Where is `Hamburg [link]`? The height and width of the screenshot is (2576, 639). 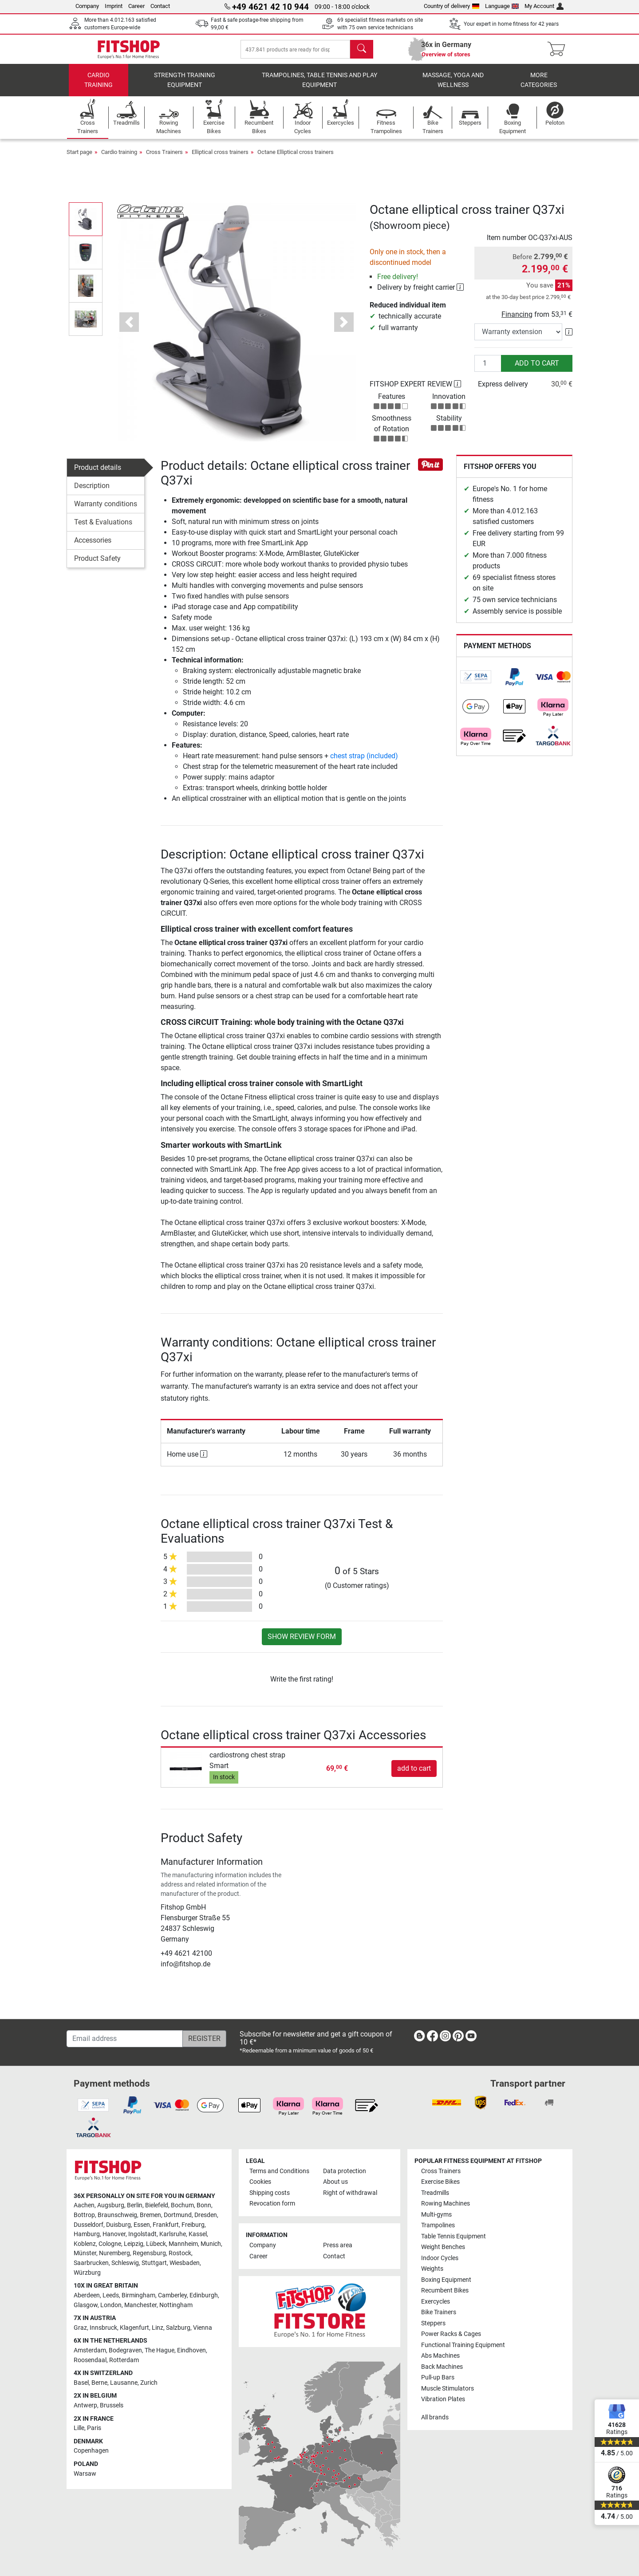
Hamburg [link] is located at coordinates (87, 2234).